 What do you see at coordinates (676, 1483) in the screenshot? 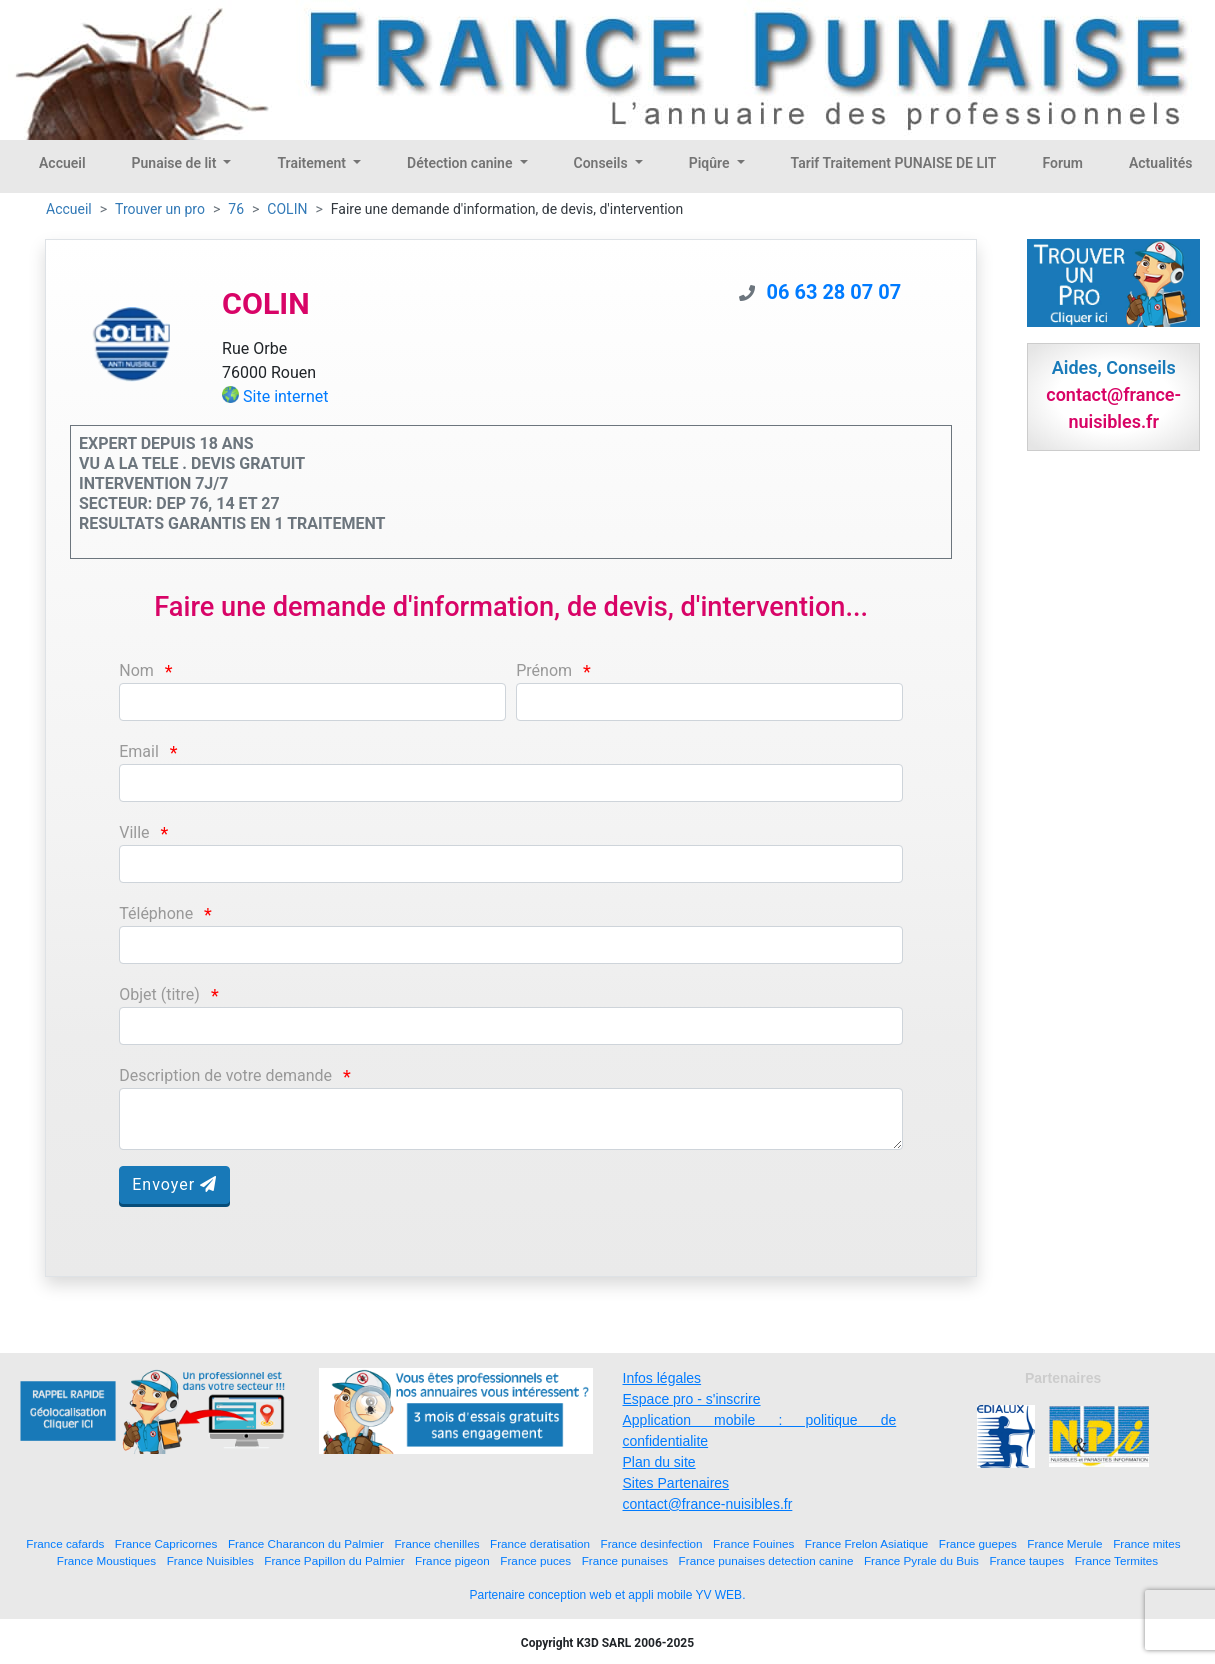
I see `Sites Partenaires` at bounding box center [676, 1483].